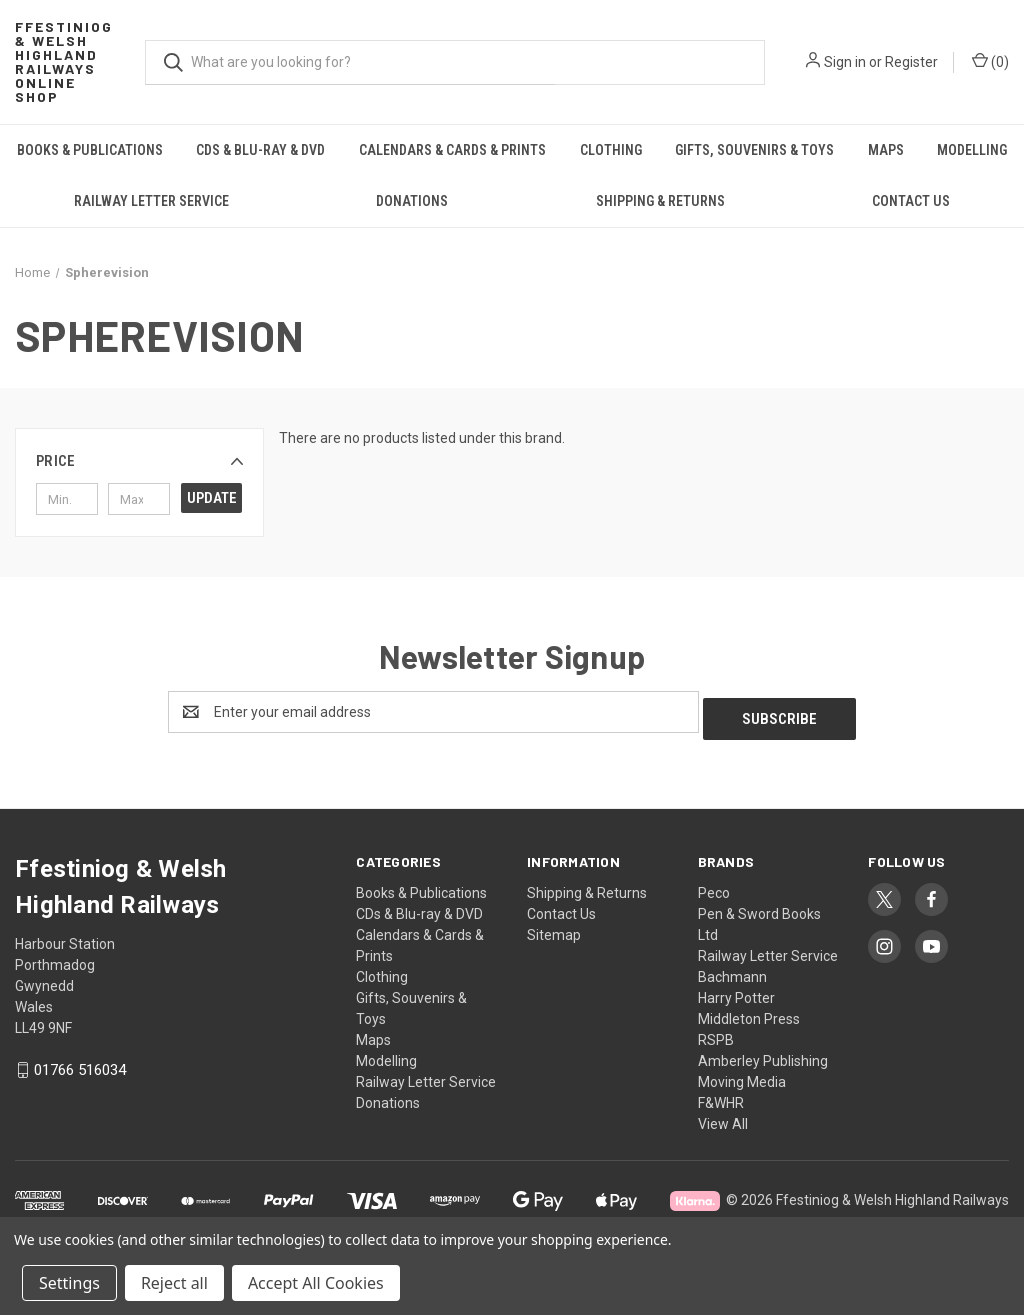  What do you see at coordinates (911, 201) in the screenshot?
I see `Contact Us` at bounding box center [911, 201].